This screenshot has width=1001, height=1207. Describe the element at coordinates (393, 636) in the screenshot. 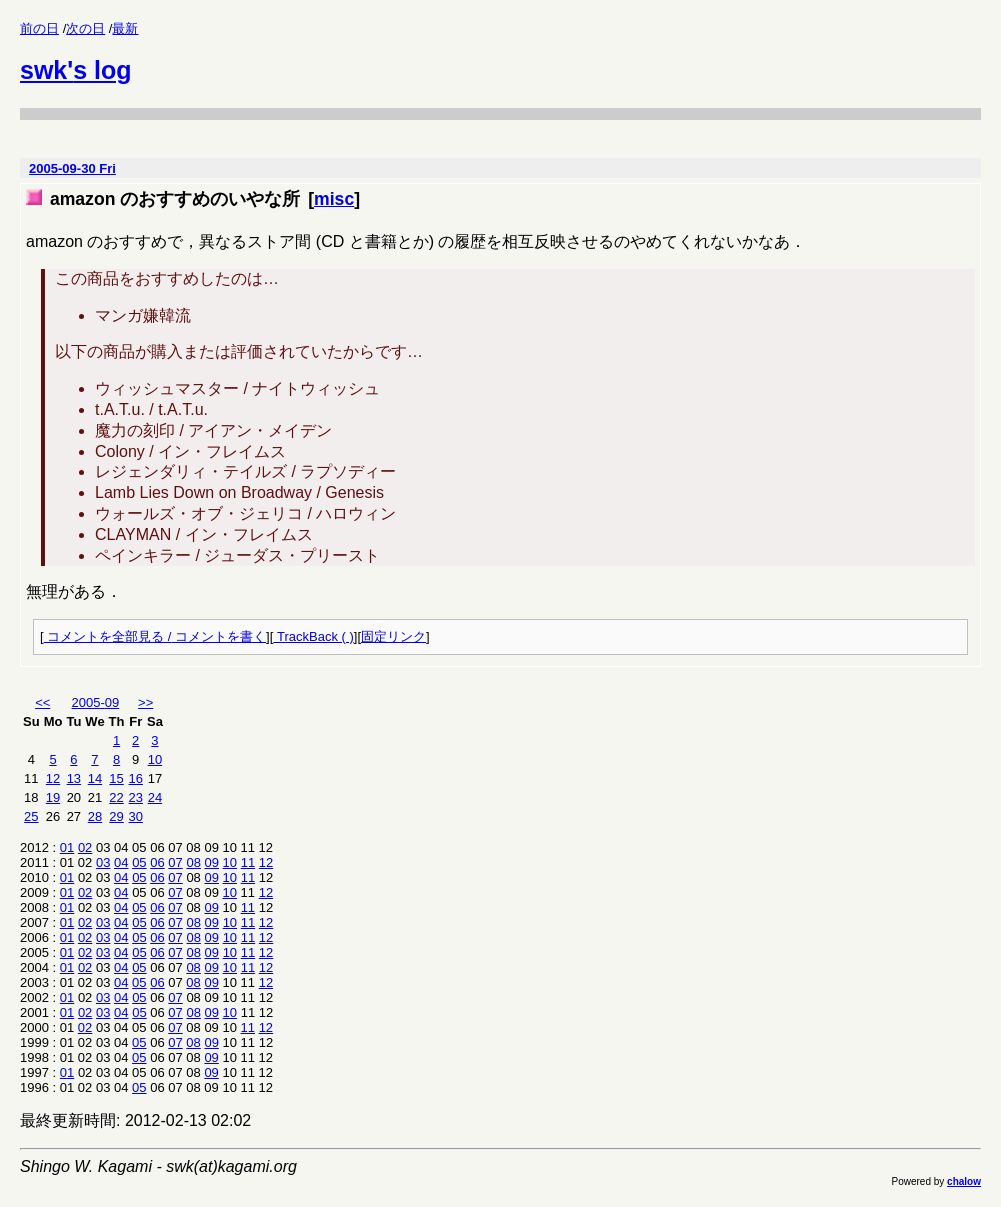

I see `固定リンク` at that location.